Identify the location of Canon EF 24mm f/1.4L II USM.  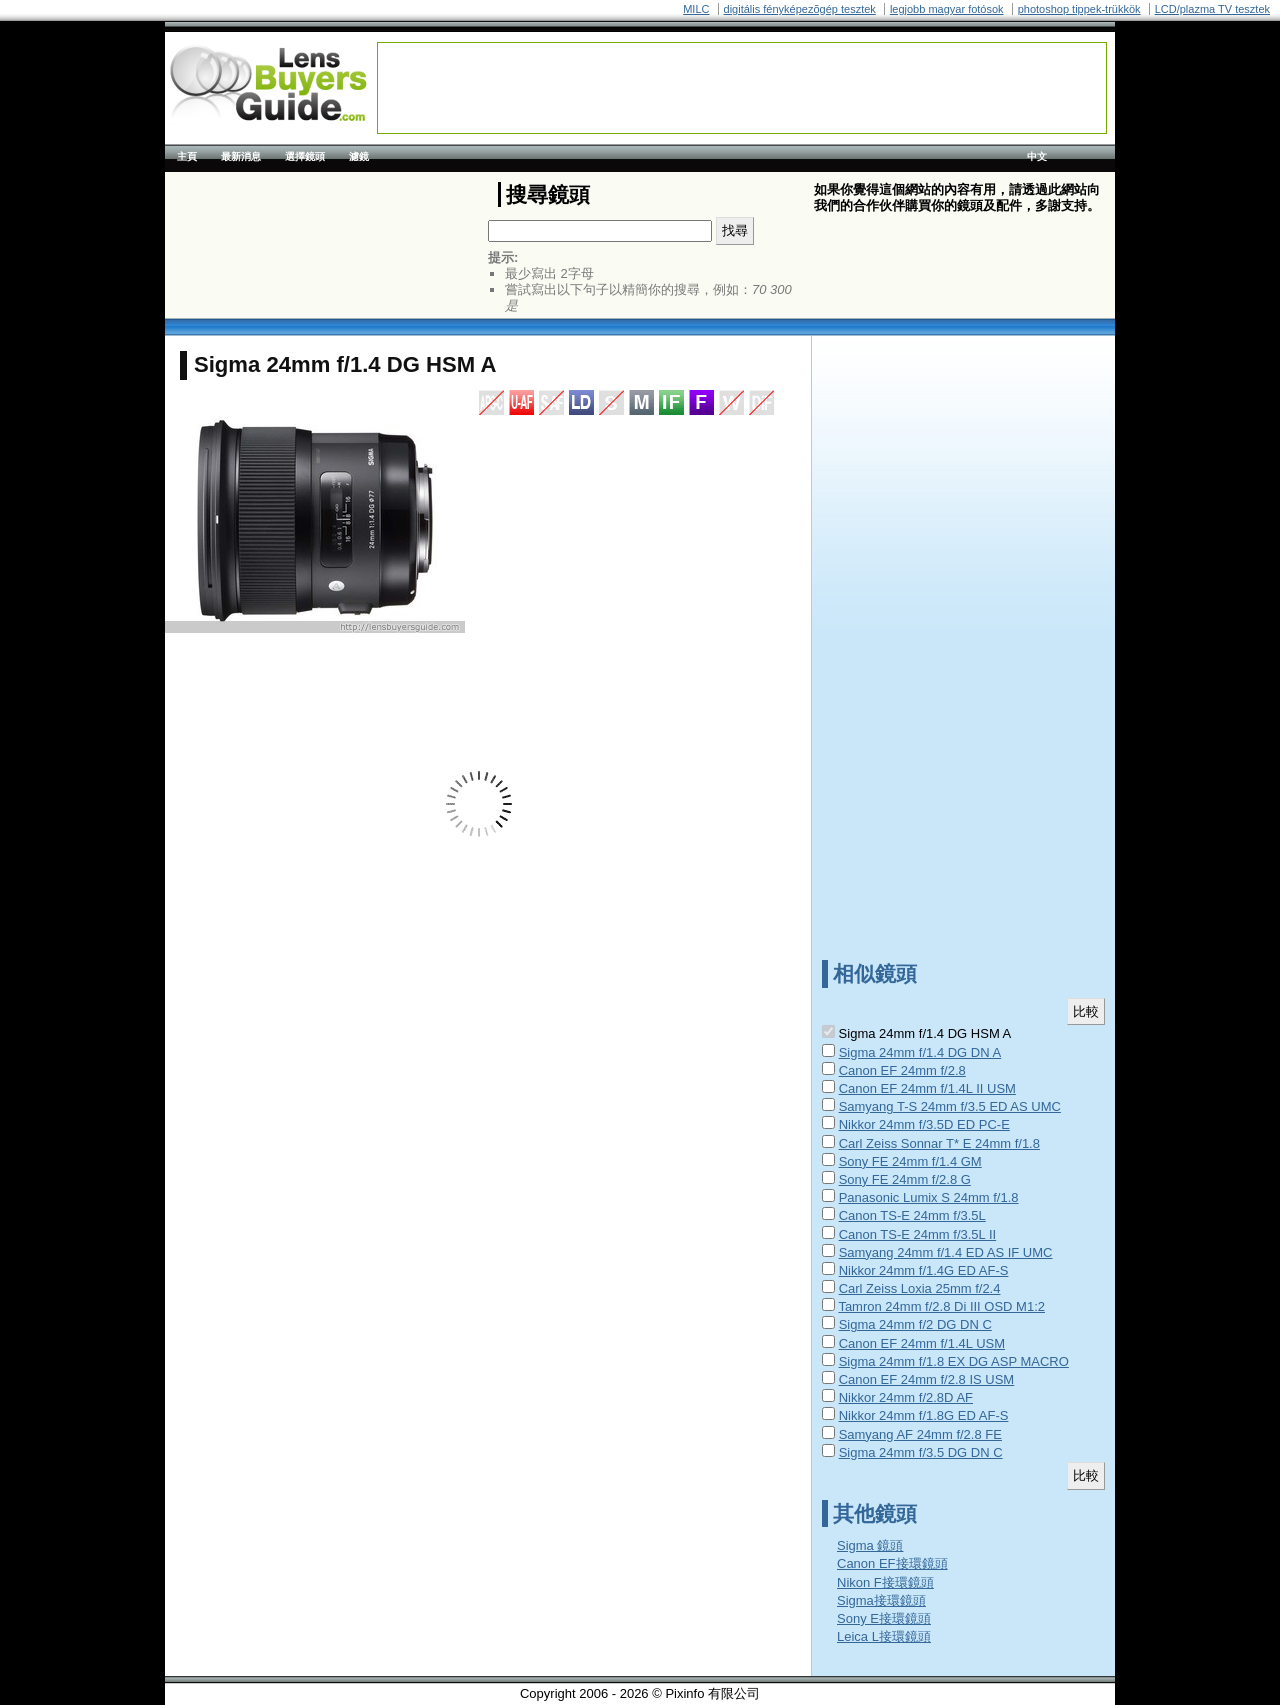
(927, 1088).